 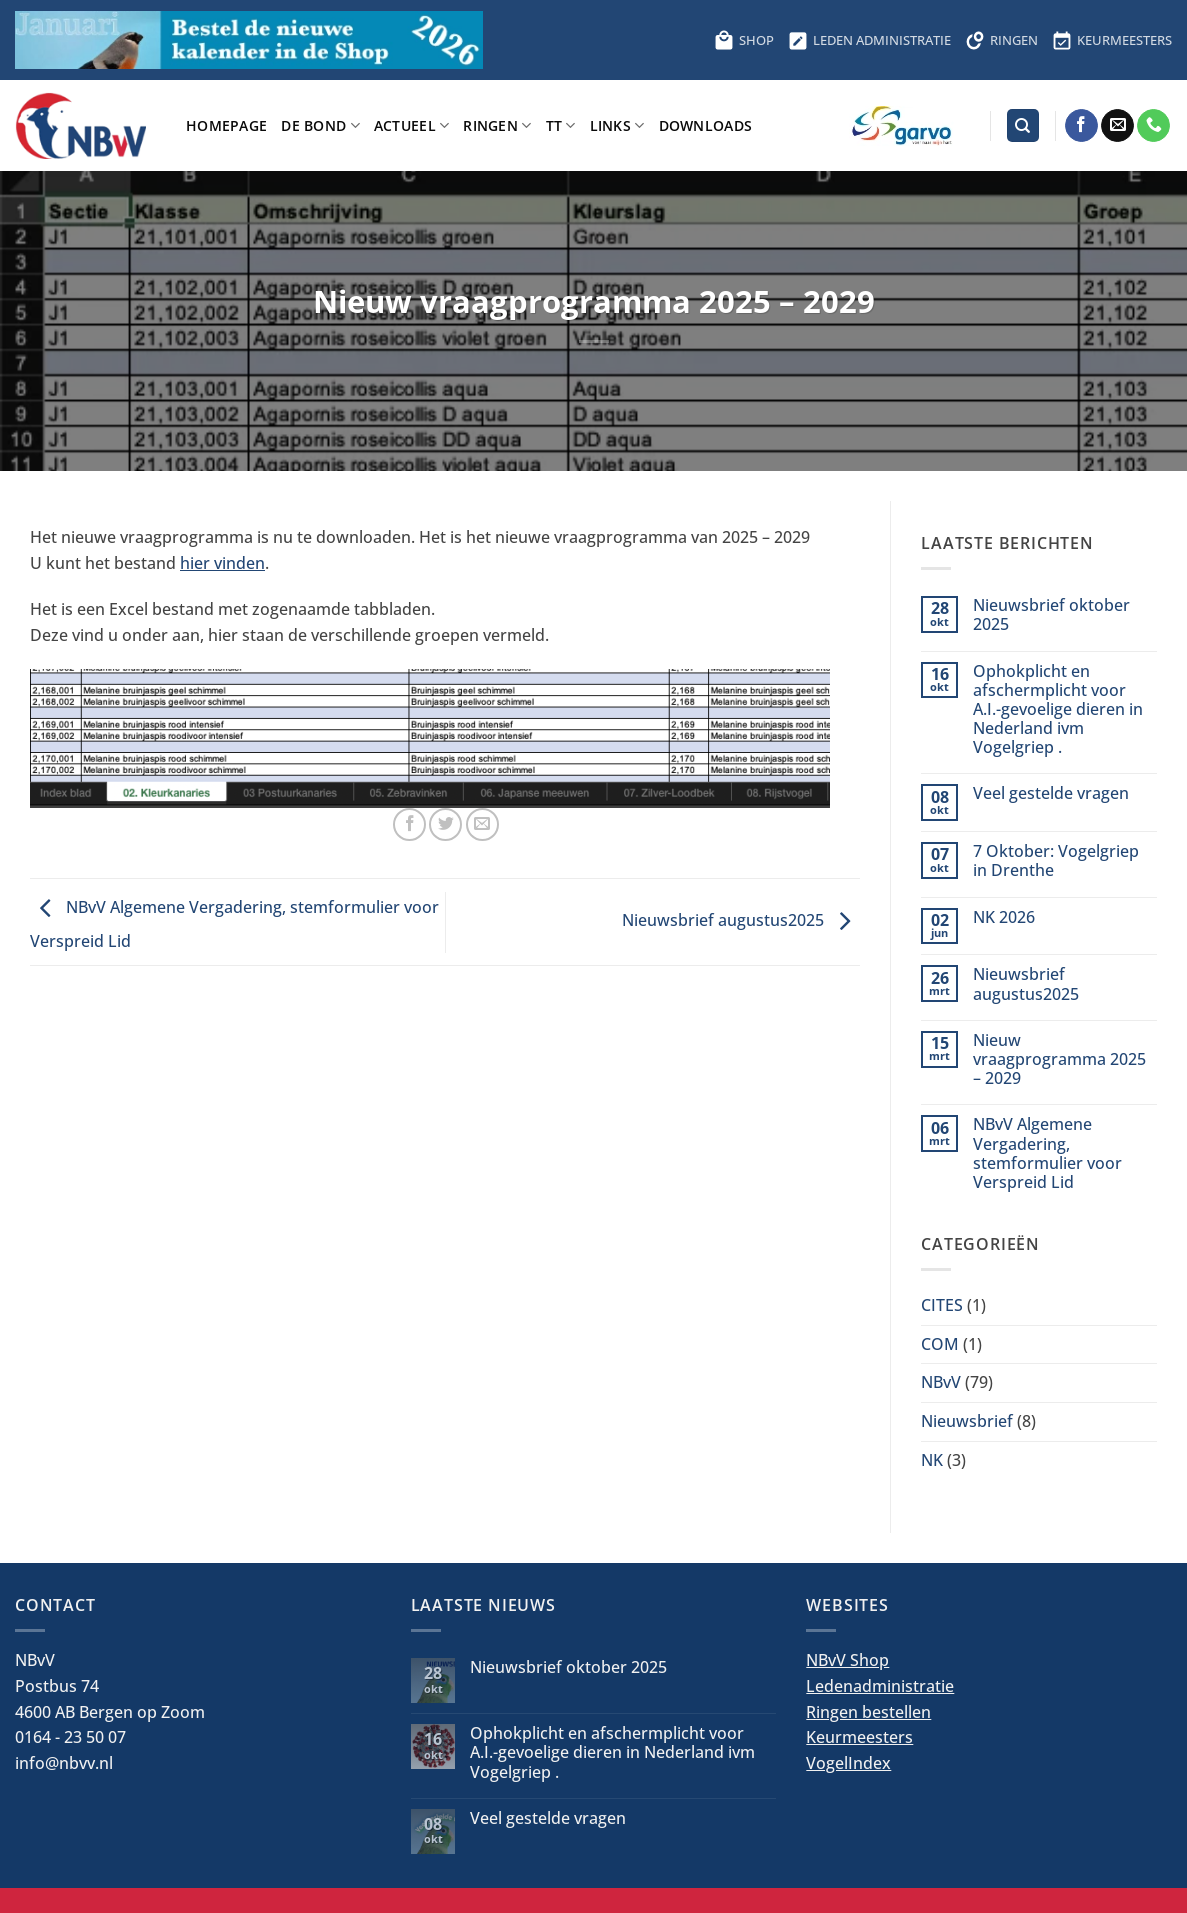 I want to click on Ringen bestellen, so click(x=868, y=1712).